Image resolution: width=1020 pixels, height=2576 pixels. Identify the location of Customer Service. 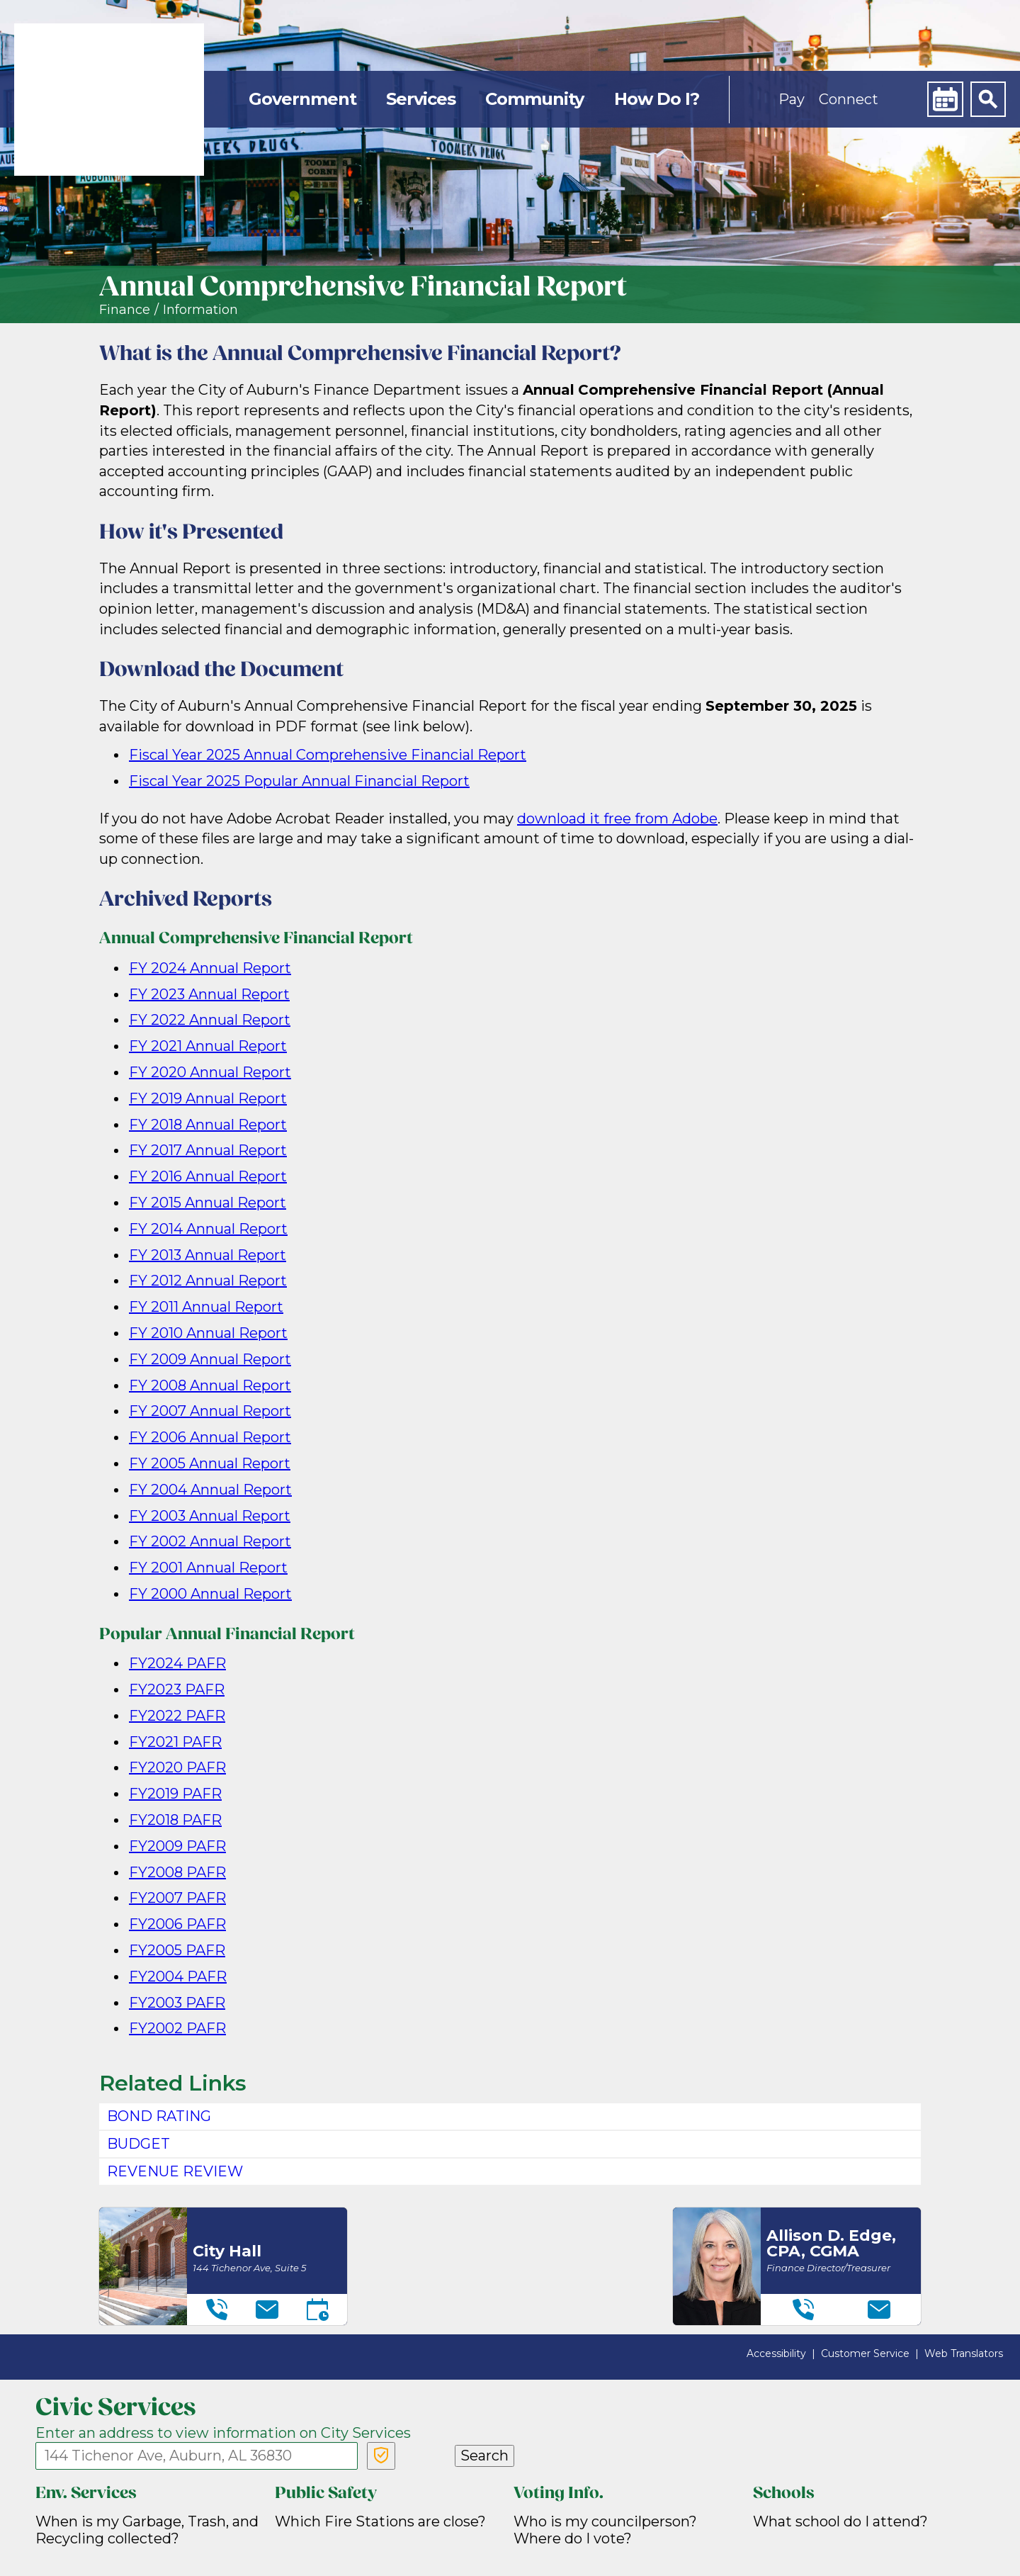
(865, 2353).